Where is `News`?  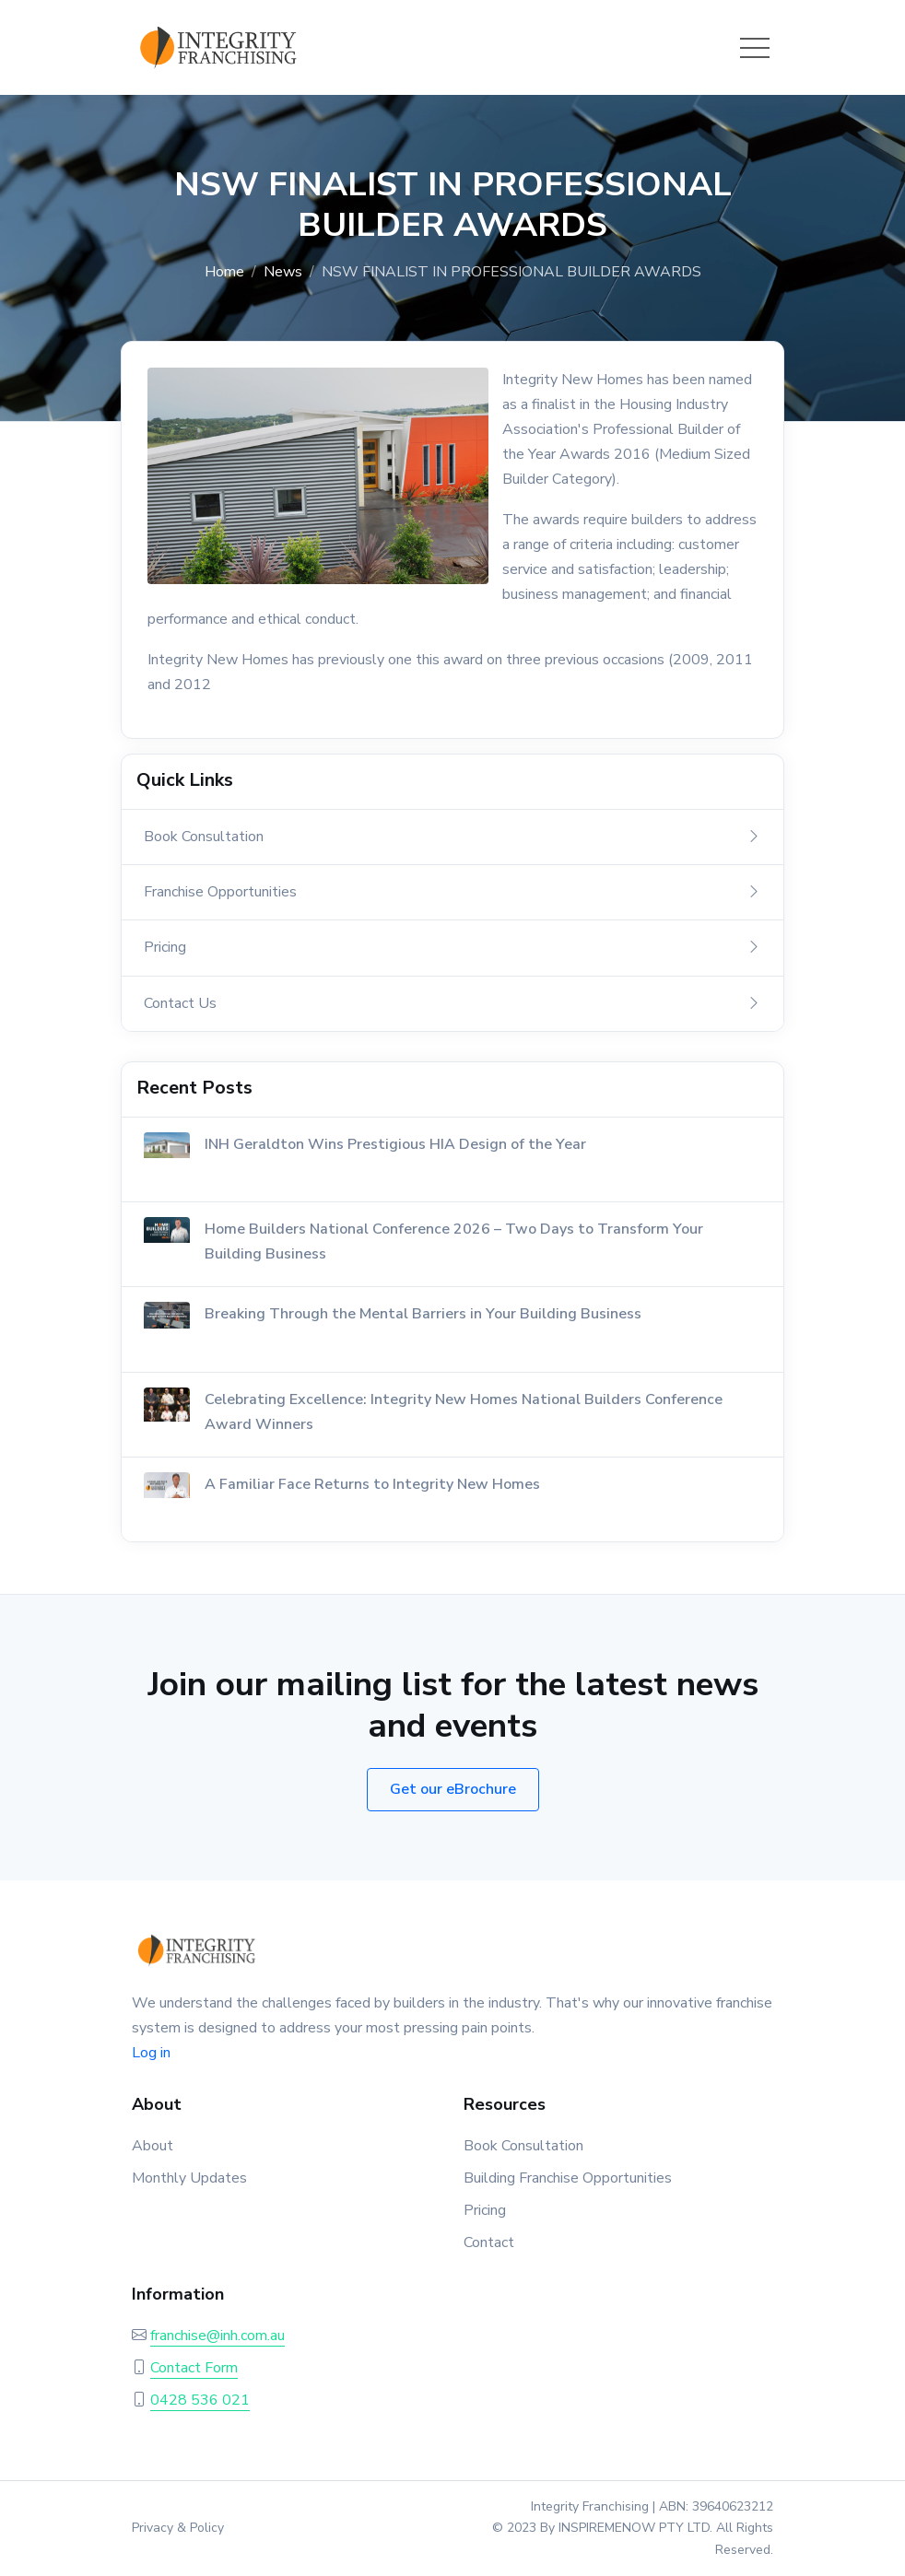
News is located at coordinates (283, 272).